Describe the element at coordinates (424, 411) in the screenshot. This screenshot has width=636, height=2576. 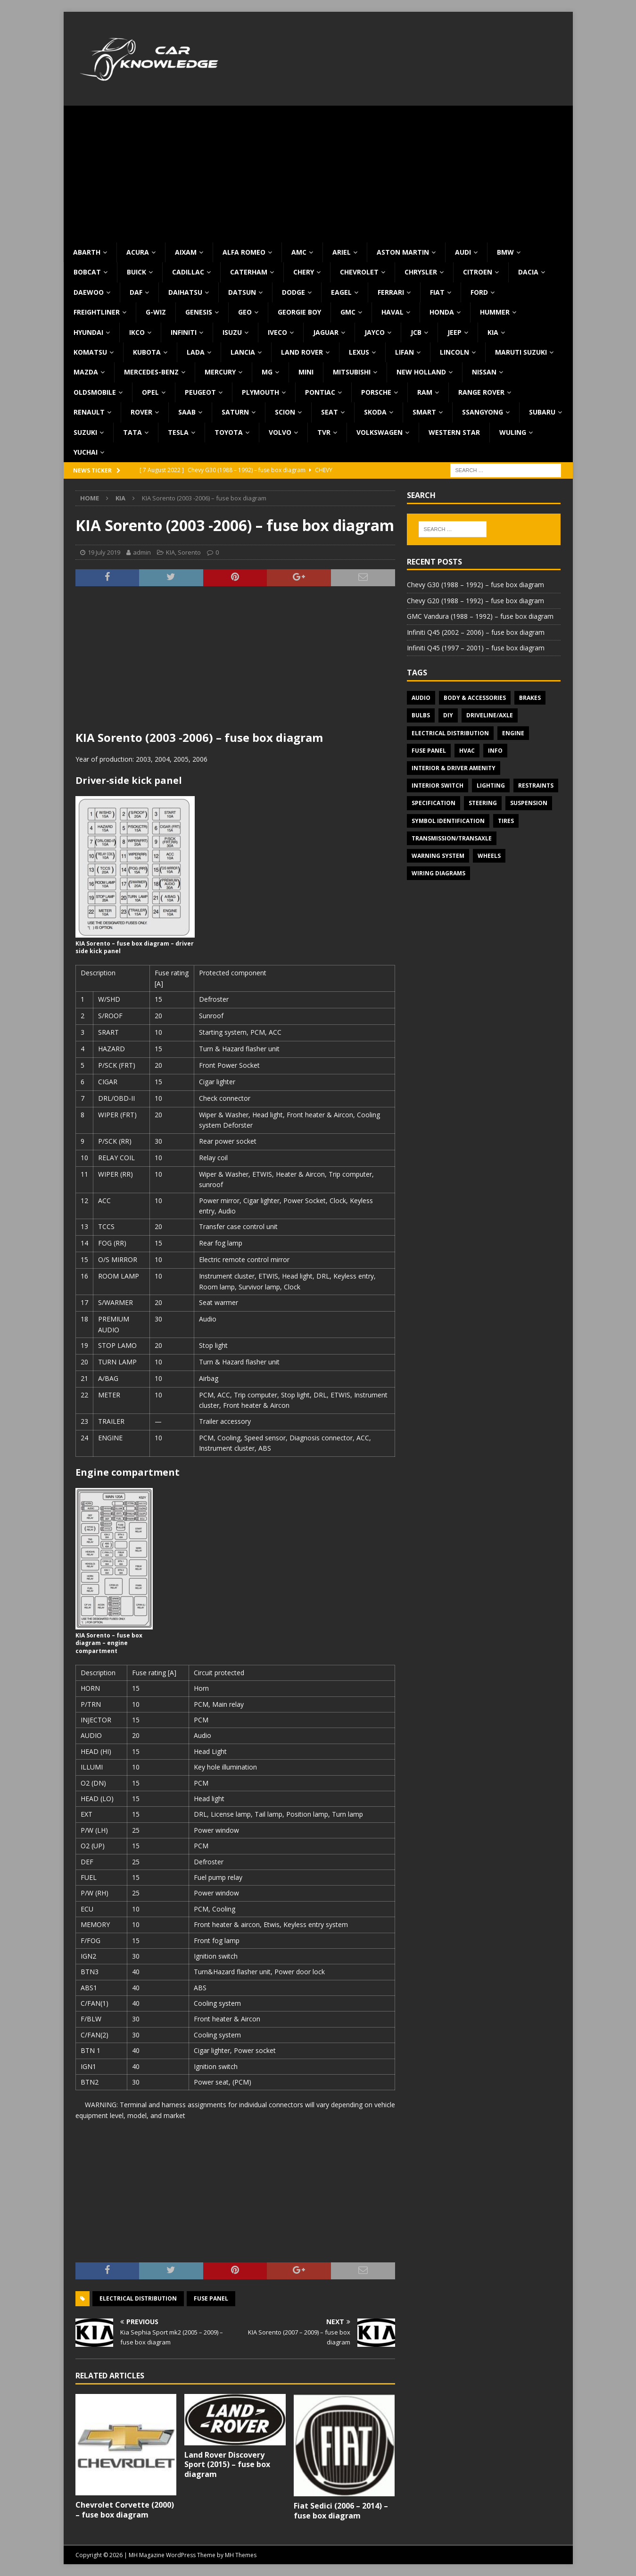
I see `Smart` at that location.